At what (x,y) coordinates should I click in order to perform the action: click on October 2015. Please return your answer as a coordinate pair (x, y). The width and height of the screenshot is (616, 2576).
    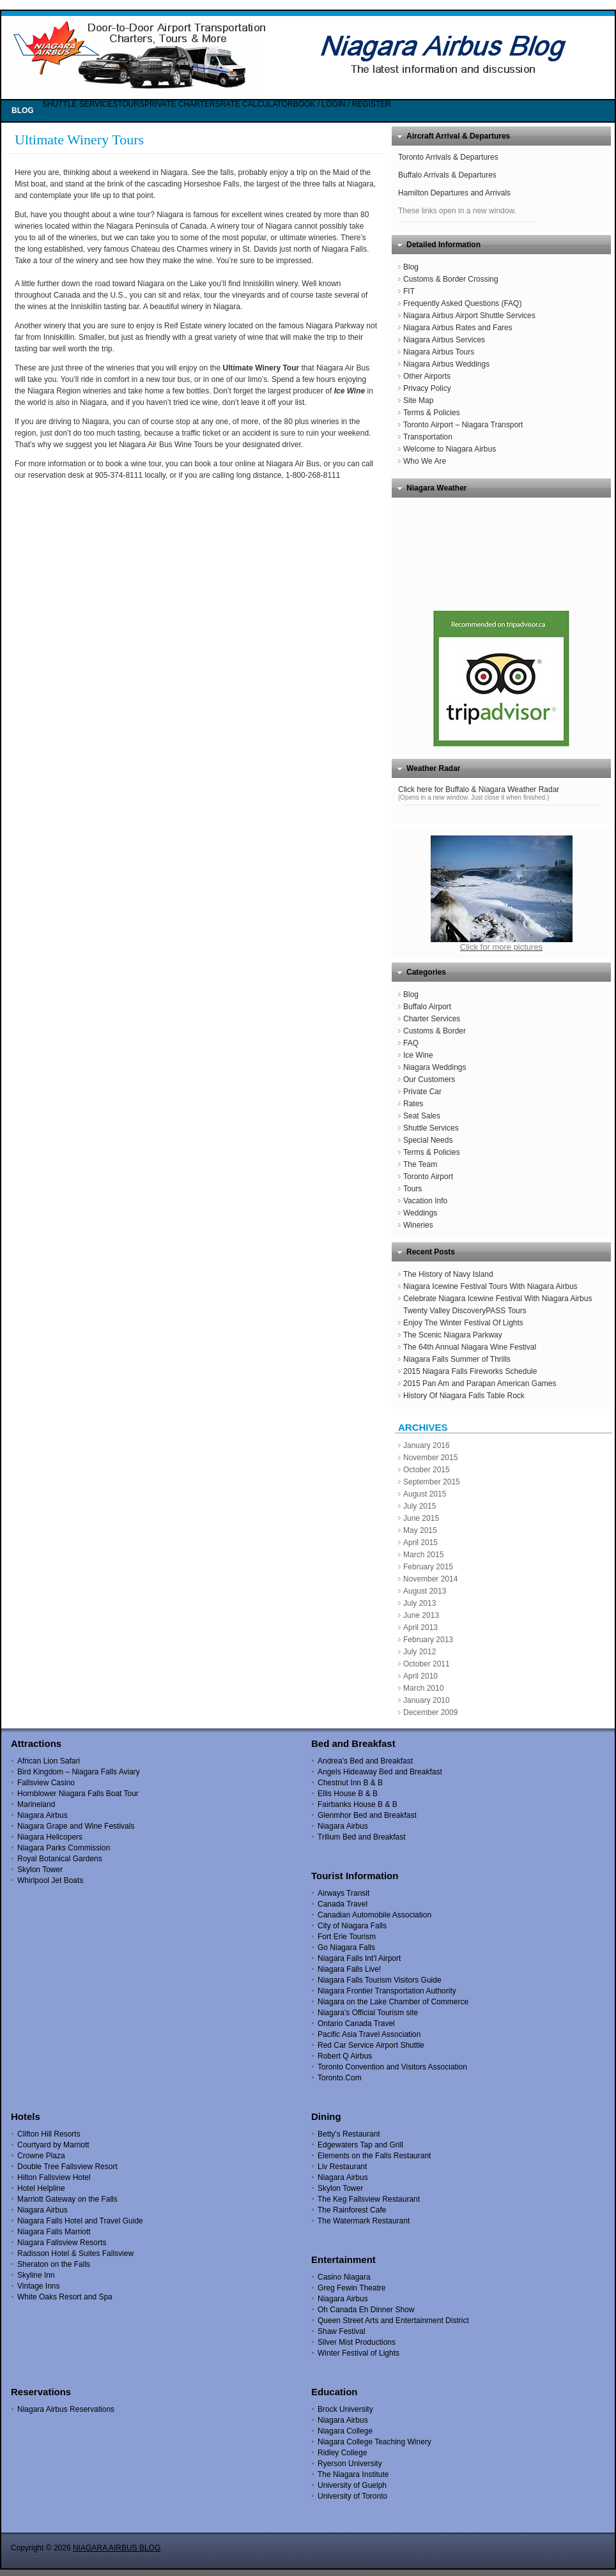
    Looking at the image, I should click on (426, 1469).